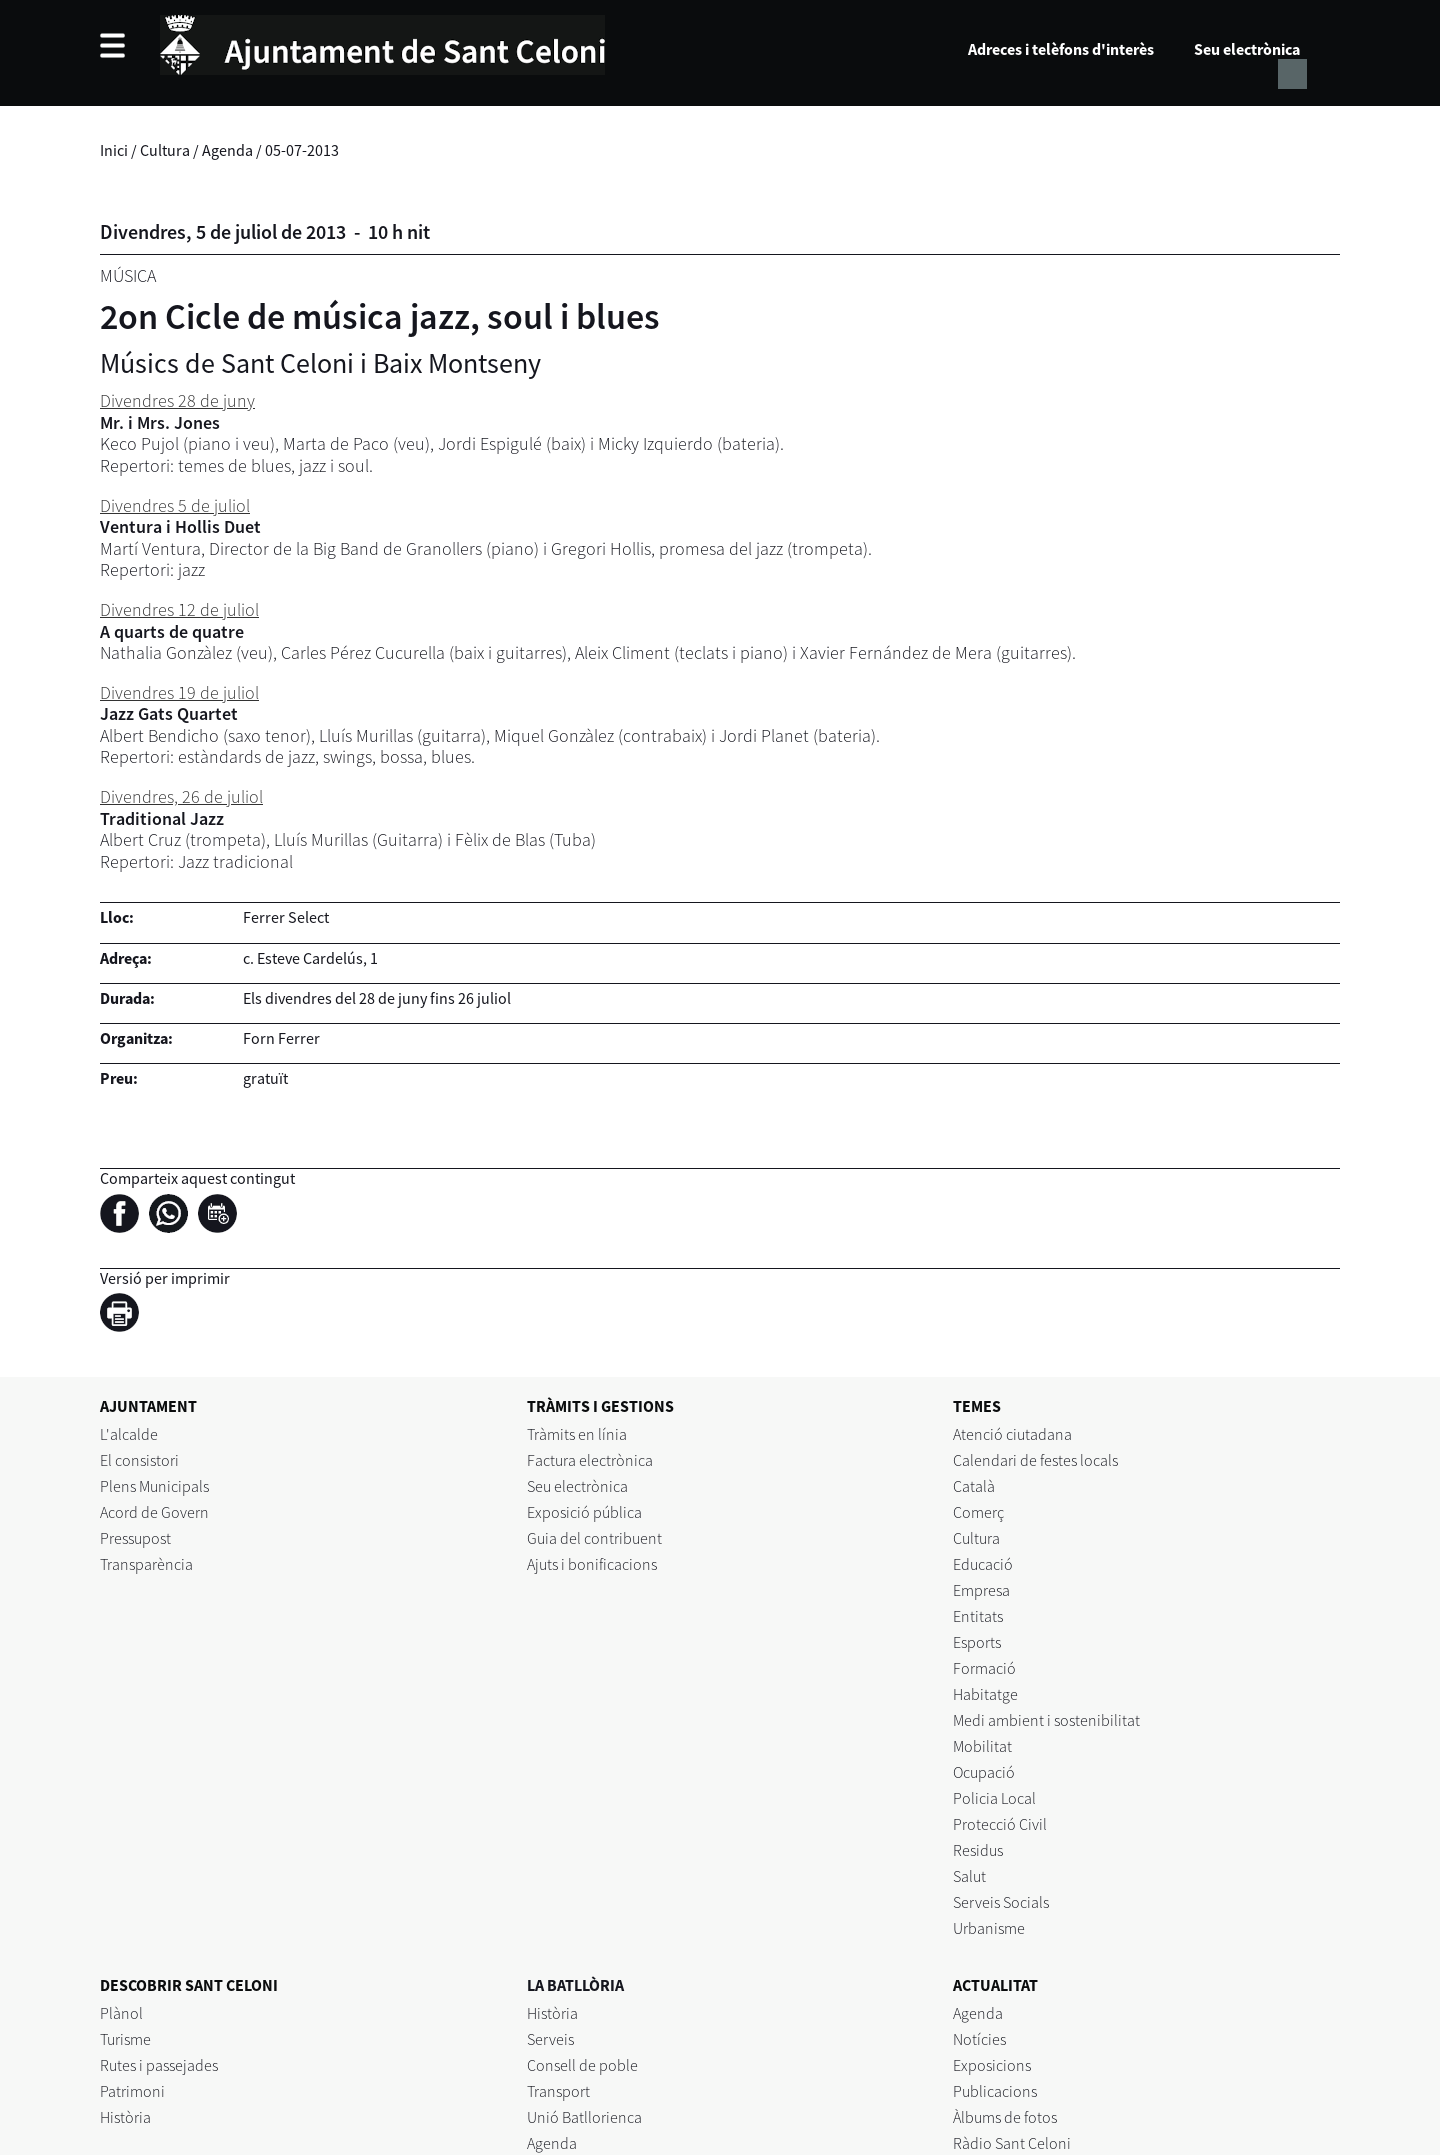 The height and width of the screenshot is (2155, 1440). What do you see at coordinates (577, 1434) in the screenshot?
I see `Tràmits en línia` at bounding box center [577, 1434].